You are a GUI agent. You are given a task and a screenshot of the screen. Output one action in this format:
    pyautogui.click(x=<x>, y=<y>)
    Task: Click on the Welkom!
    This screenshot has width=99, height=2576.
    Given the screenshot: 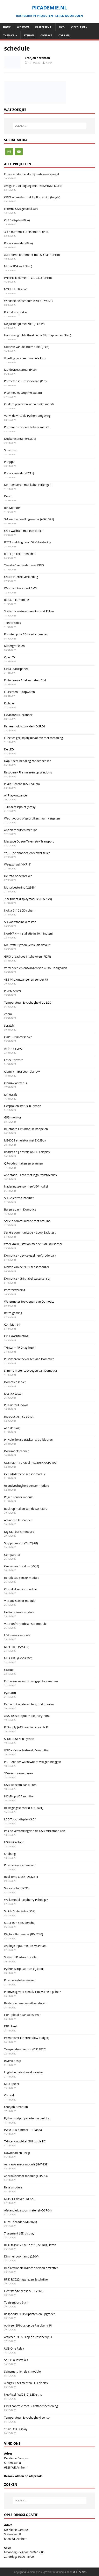 What is the action you would take?
    pyautogui.click(x=23, y=27)
    